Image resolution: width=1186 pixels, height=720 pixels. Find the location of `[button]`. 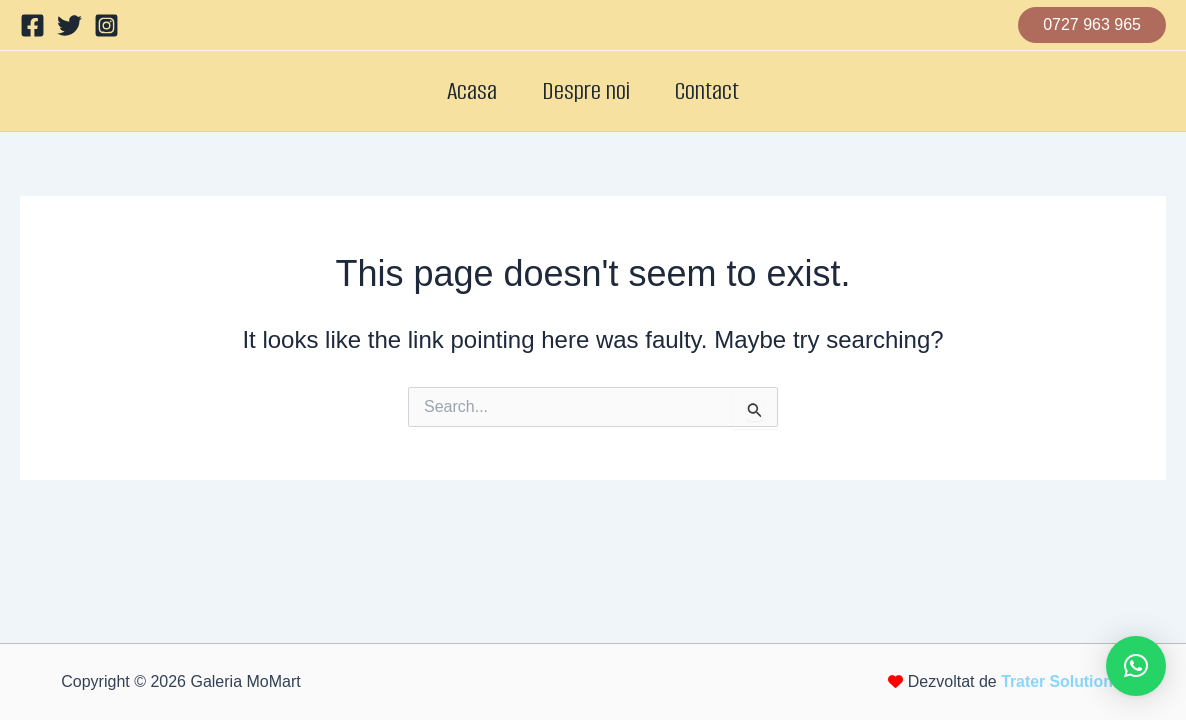

[button] is located at coordinates (1092, 25).